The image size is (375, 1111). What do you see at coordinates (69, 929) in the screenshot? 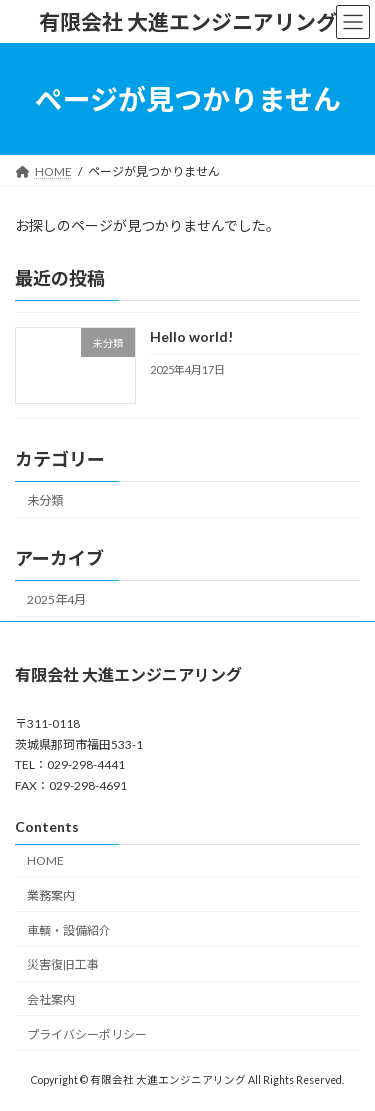
I see `車輌・設備紹介` at bounding box center [69, 929].